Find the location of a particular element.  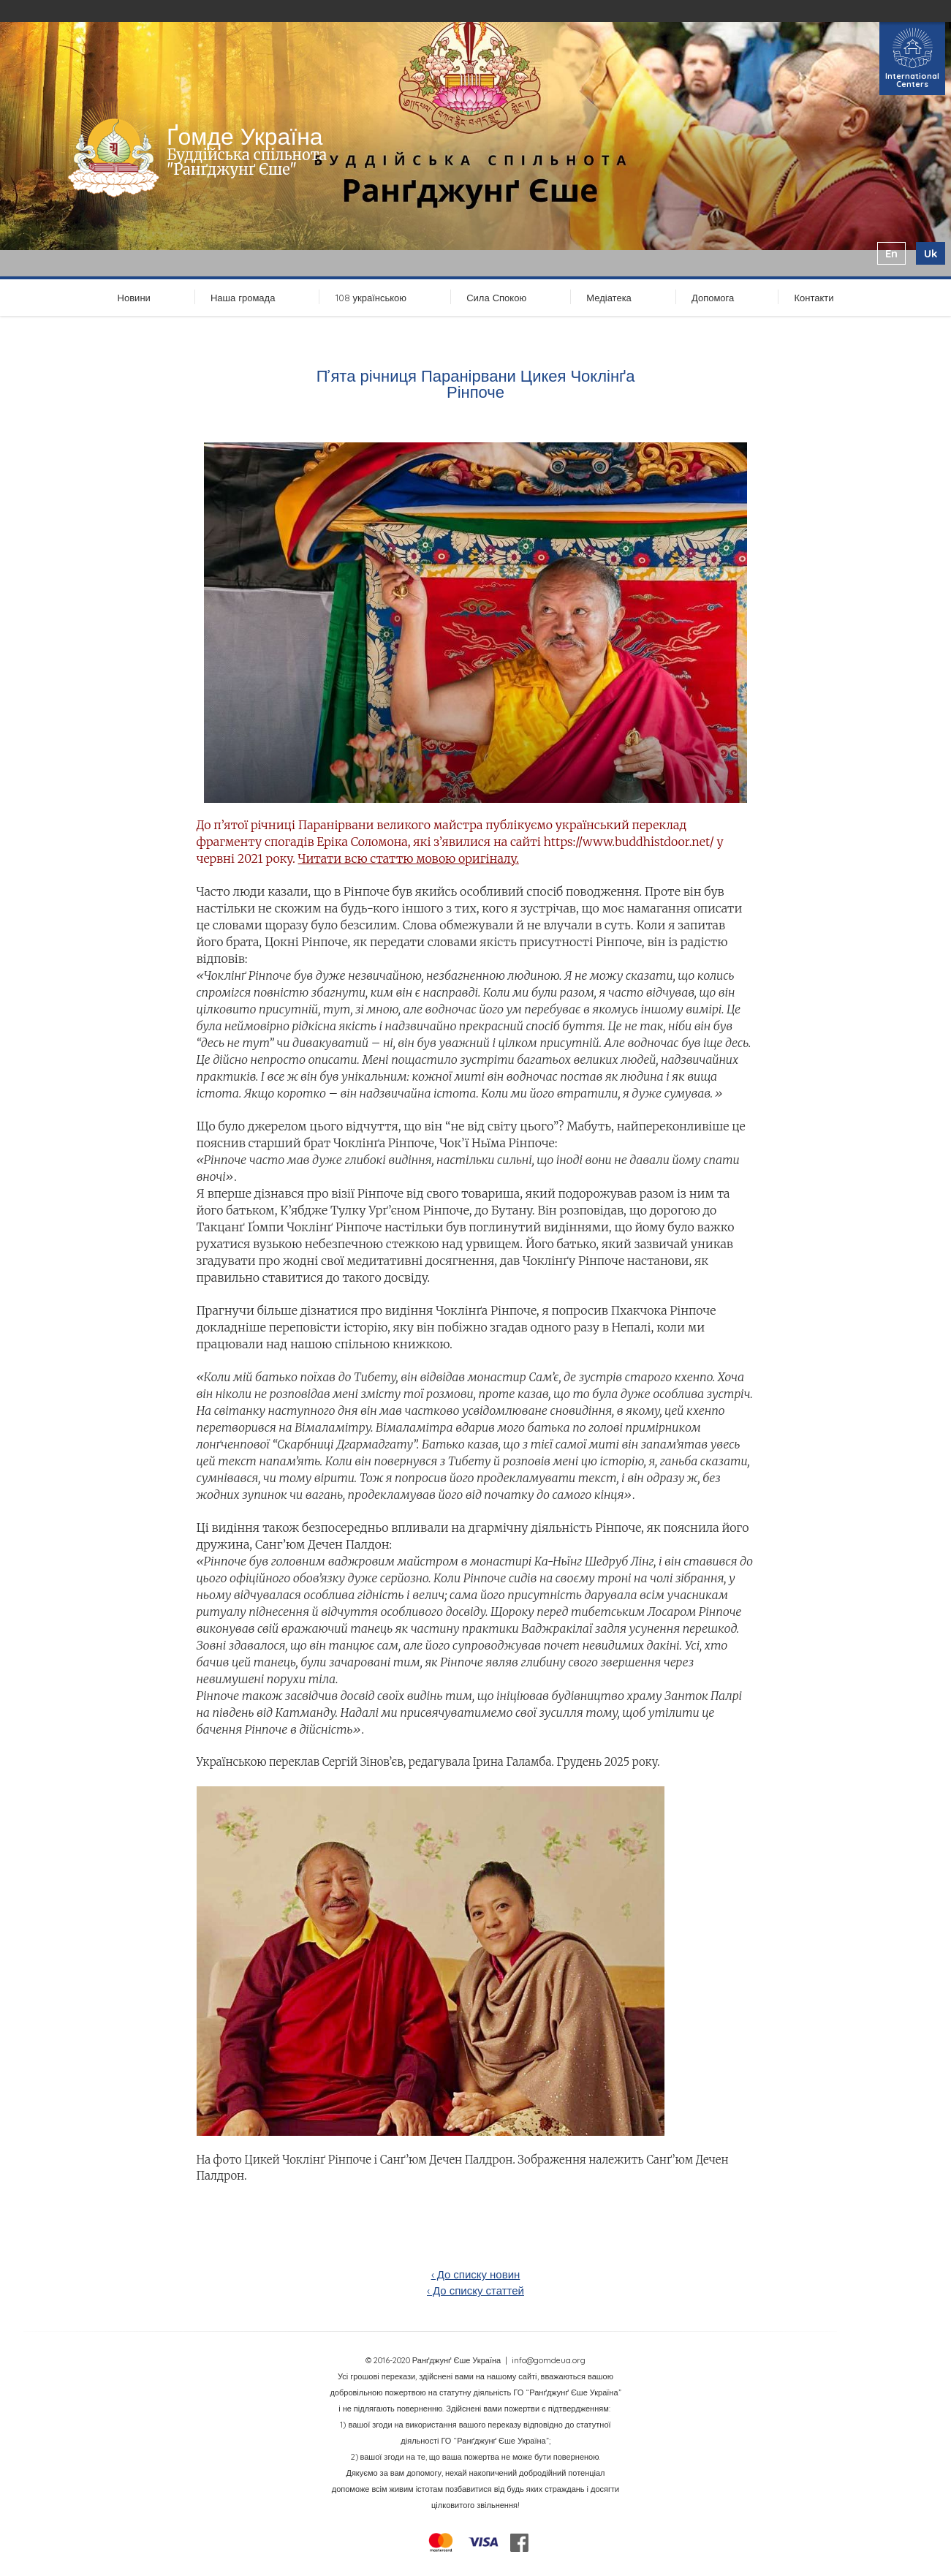

en is located at coordinates (891, 253).